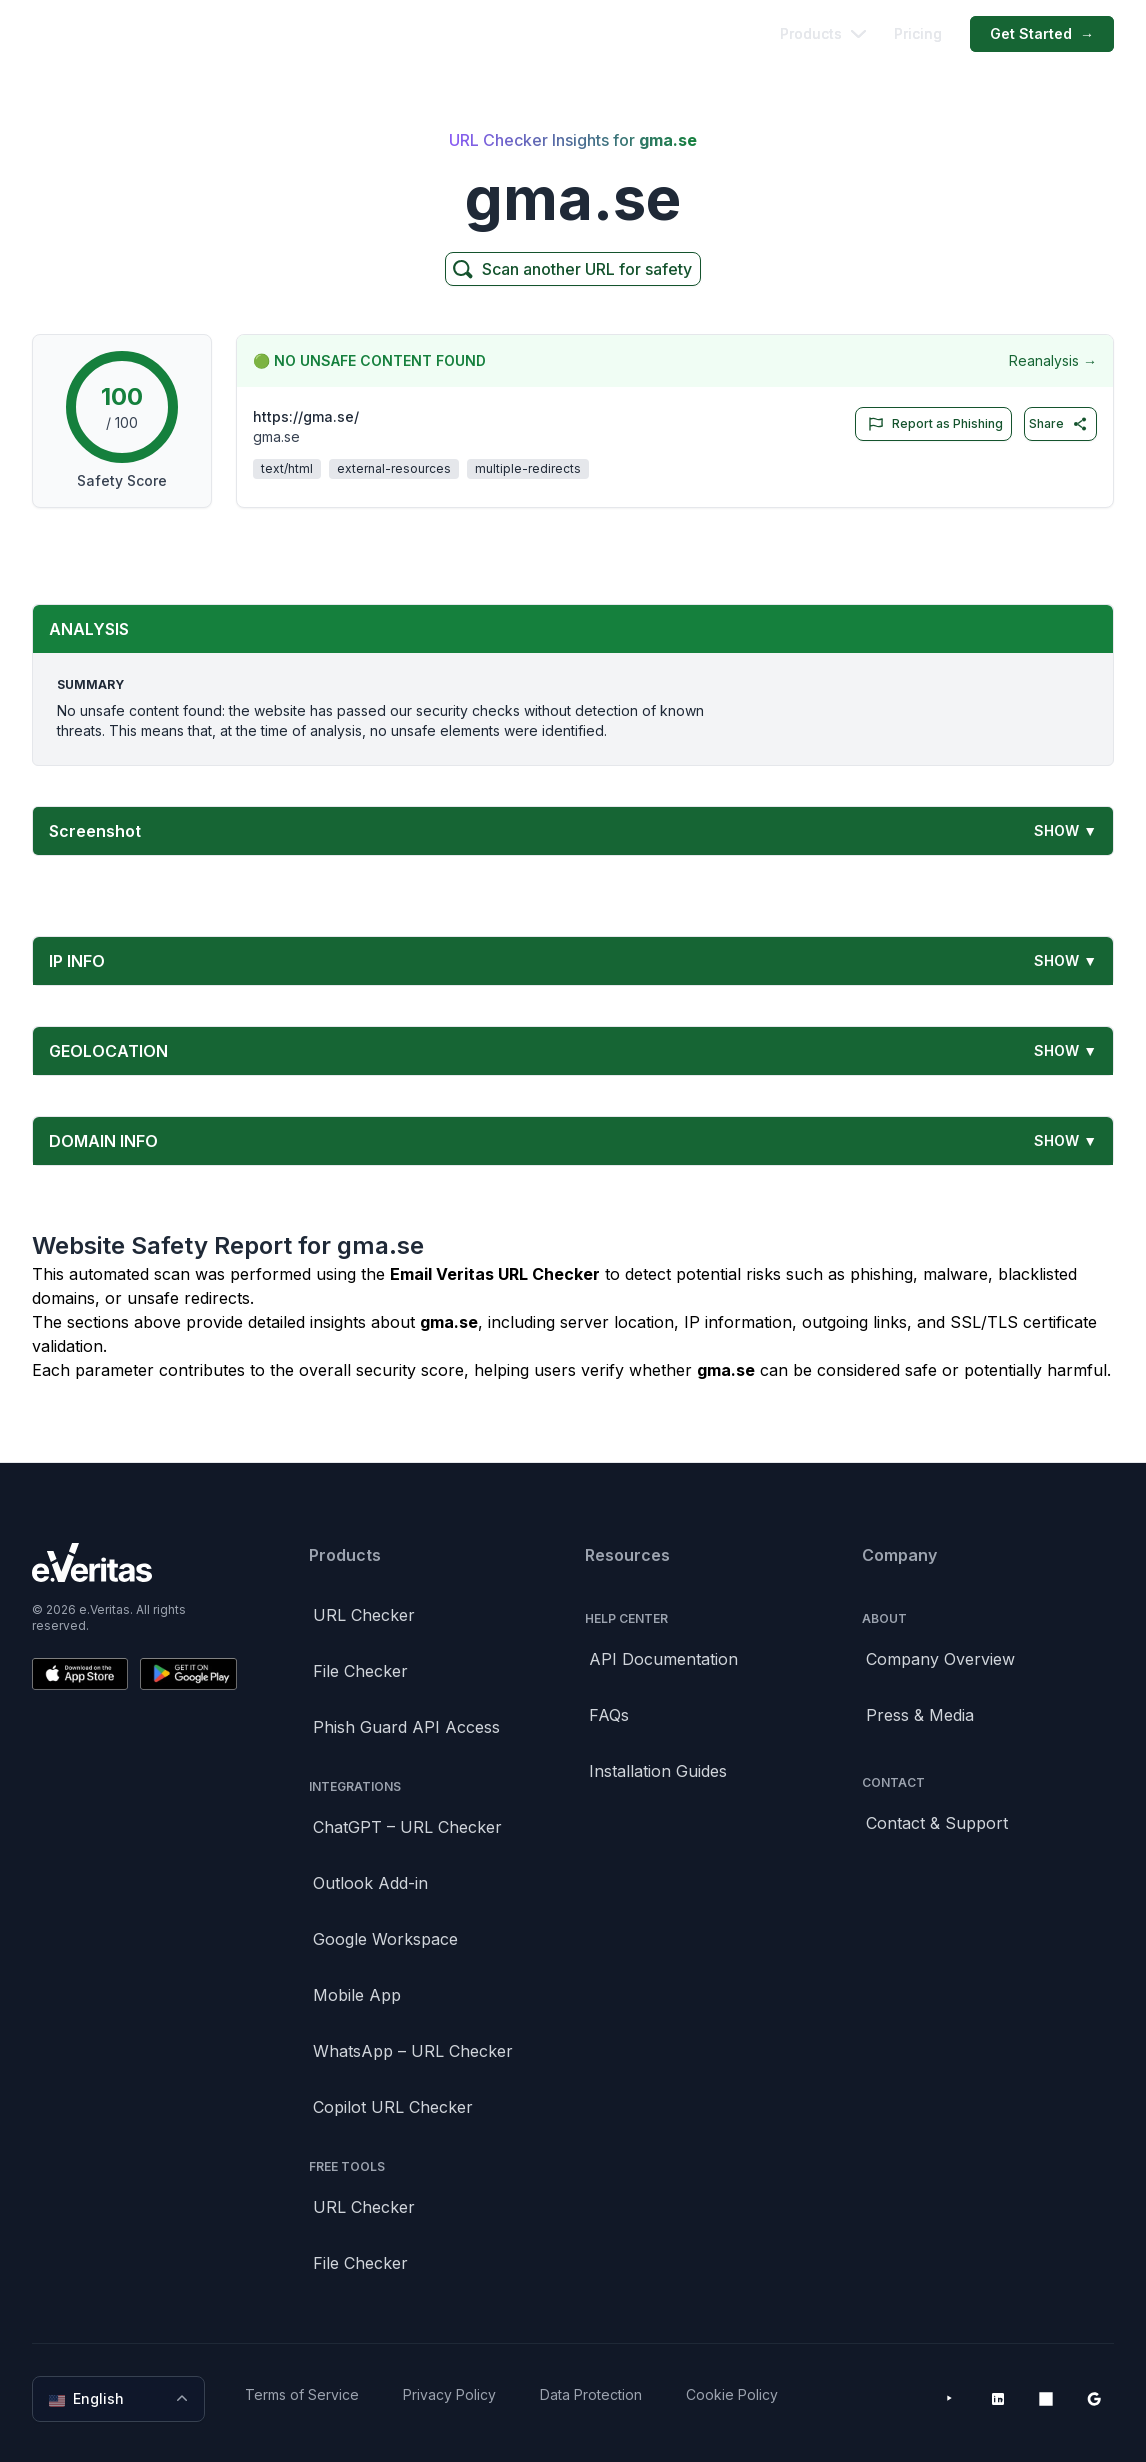 This screenshot has width=1146, height=2462. Describe the element at coordinates (370, 1883) in the screenshot. I see `Outlook Add-in` at that location.